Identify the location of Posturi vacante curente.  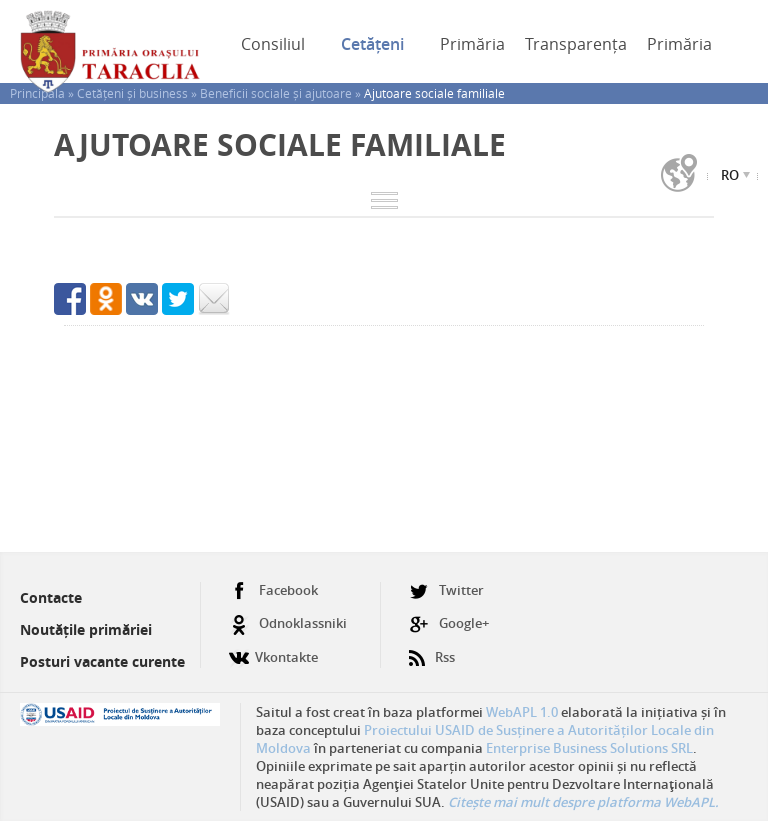
(102, 661).